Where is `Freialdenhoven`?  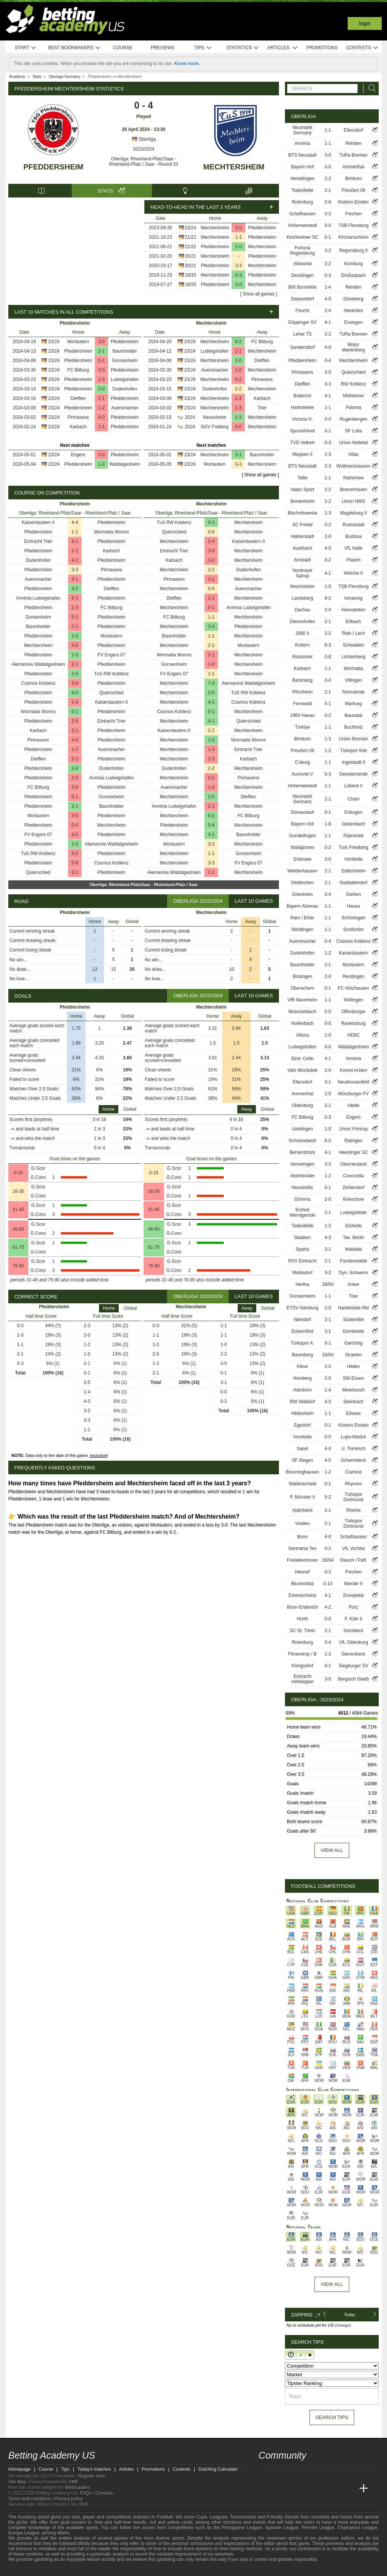 Freialdenhoven is located at coordinates (302, 1560).